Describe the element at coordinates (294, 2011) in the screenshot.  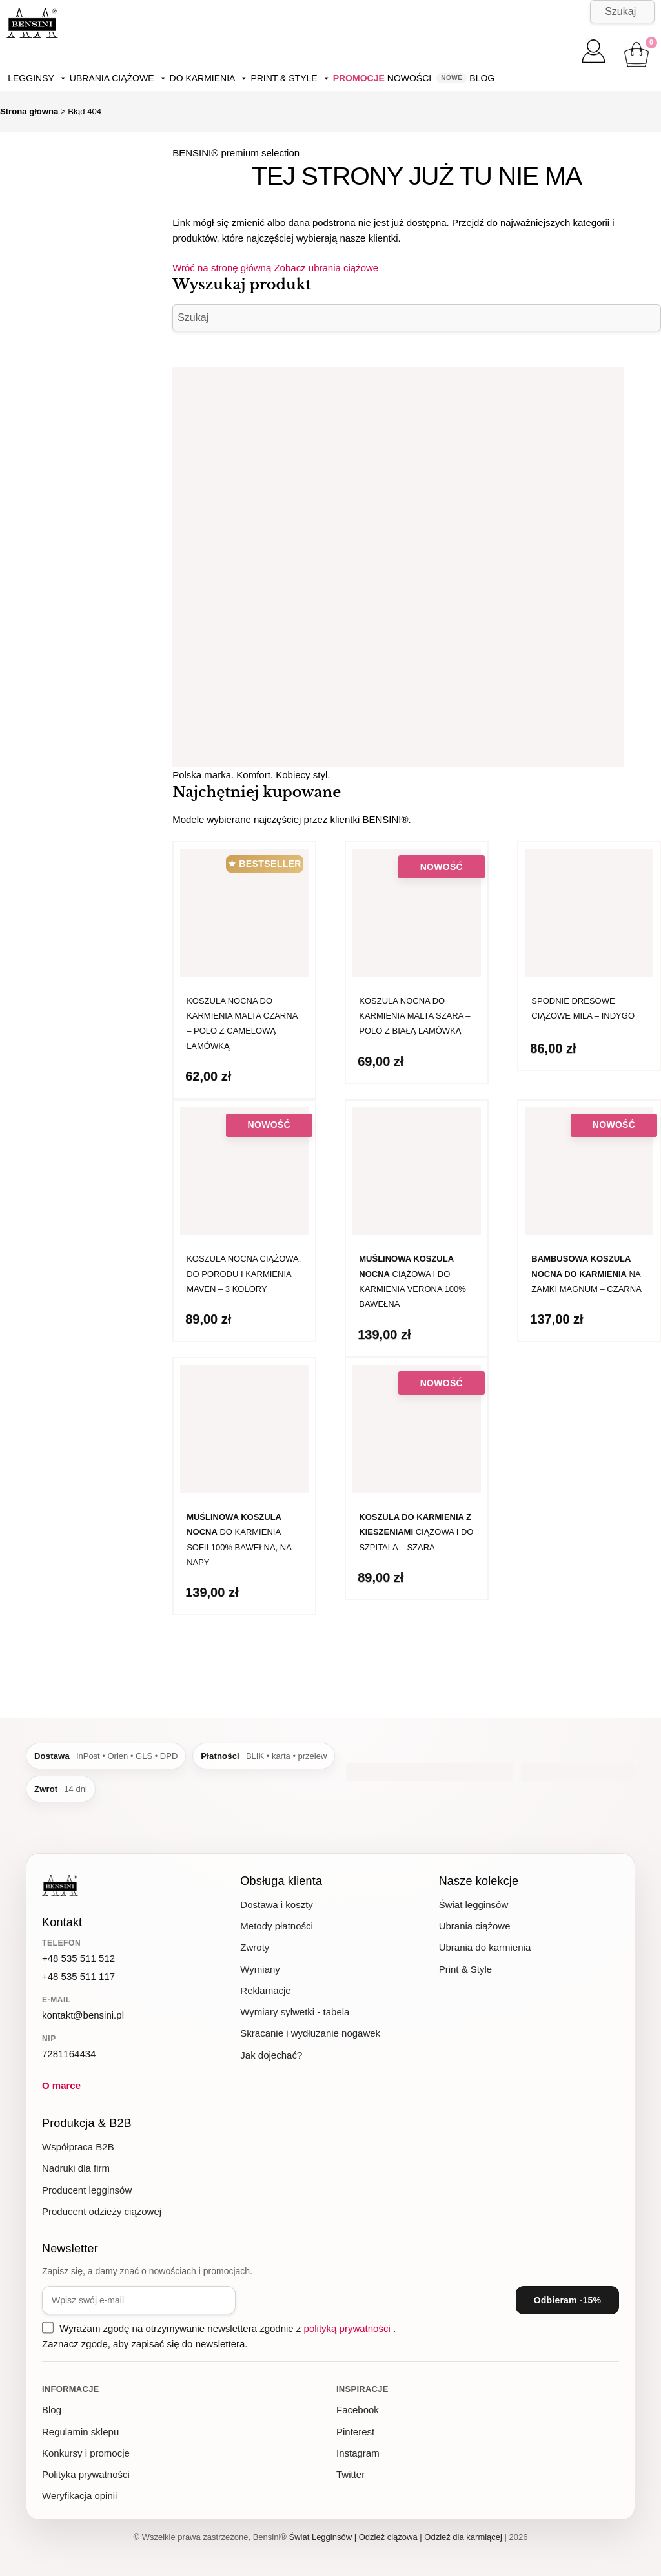
I see `Wymiary sylwetki - tabela` at that location.